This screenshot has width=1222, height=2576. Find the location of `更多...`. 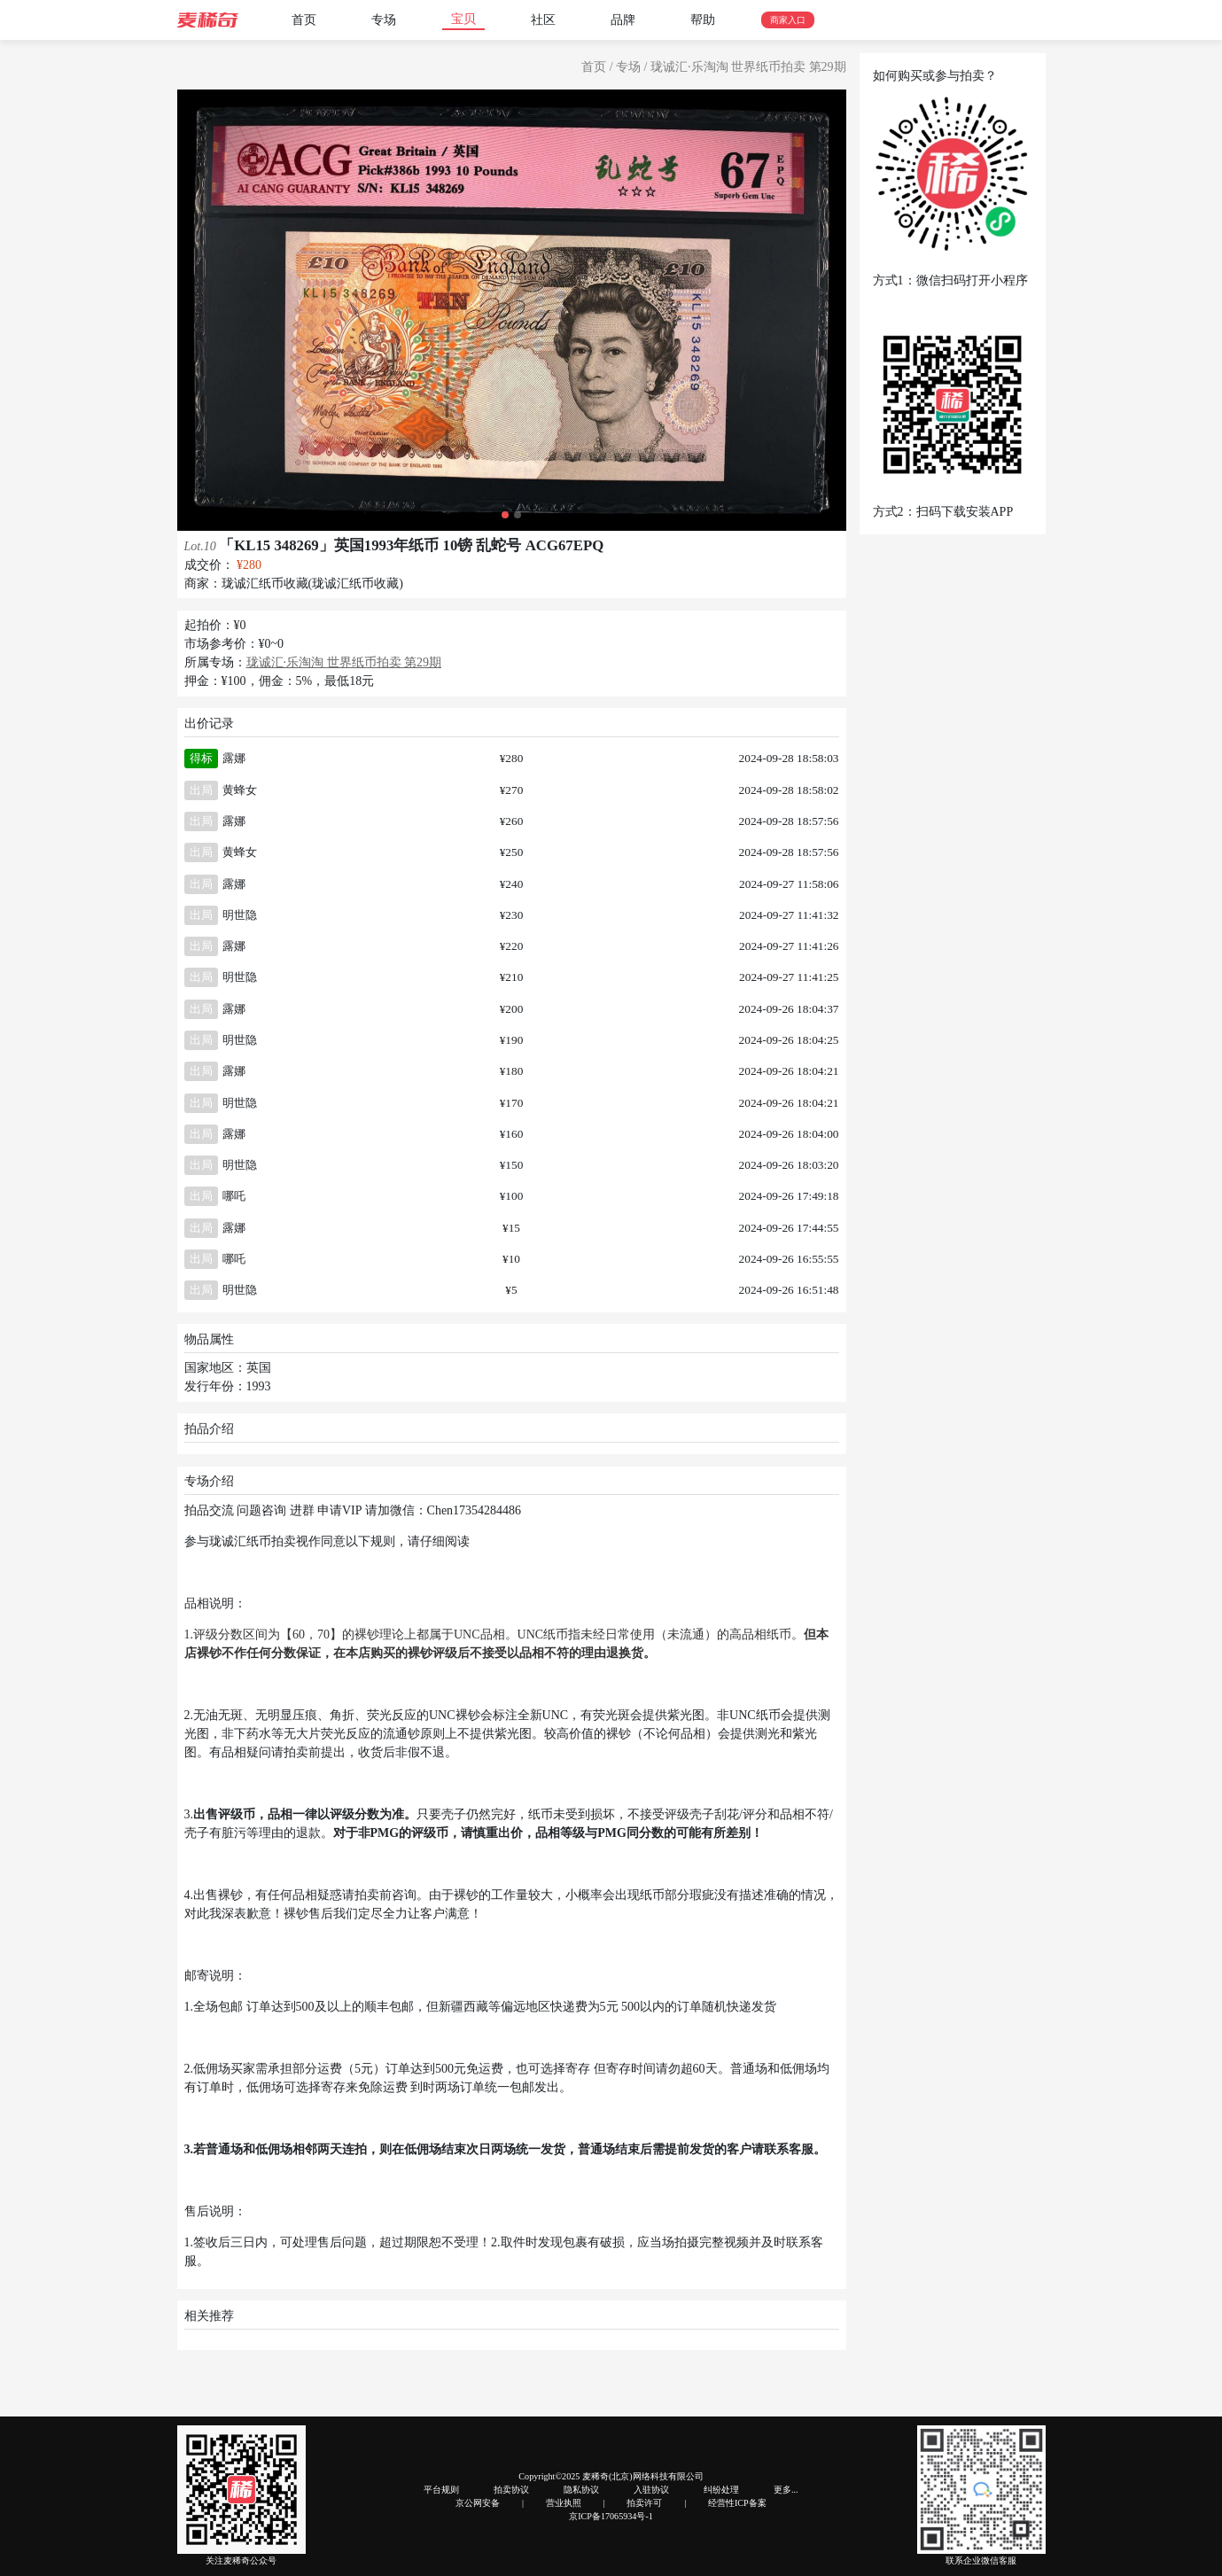

更多... is located at coordinates (786, 2489).